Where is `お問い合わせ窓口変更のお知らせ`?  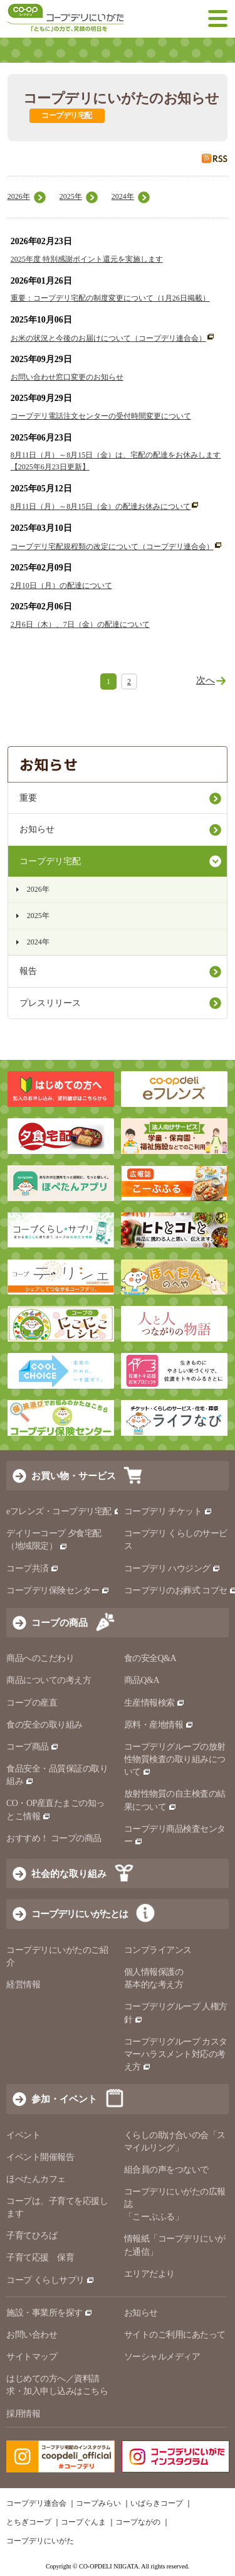
お問い合わせ窓口変更のお知らせ is located at coordinates (67, 377).